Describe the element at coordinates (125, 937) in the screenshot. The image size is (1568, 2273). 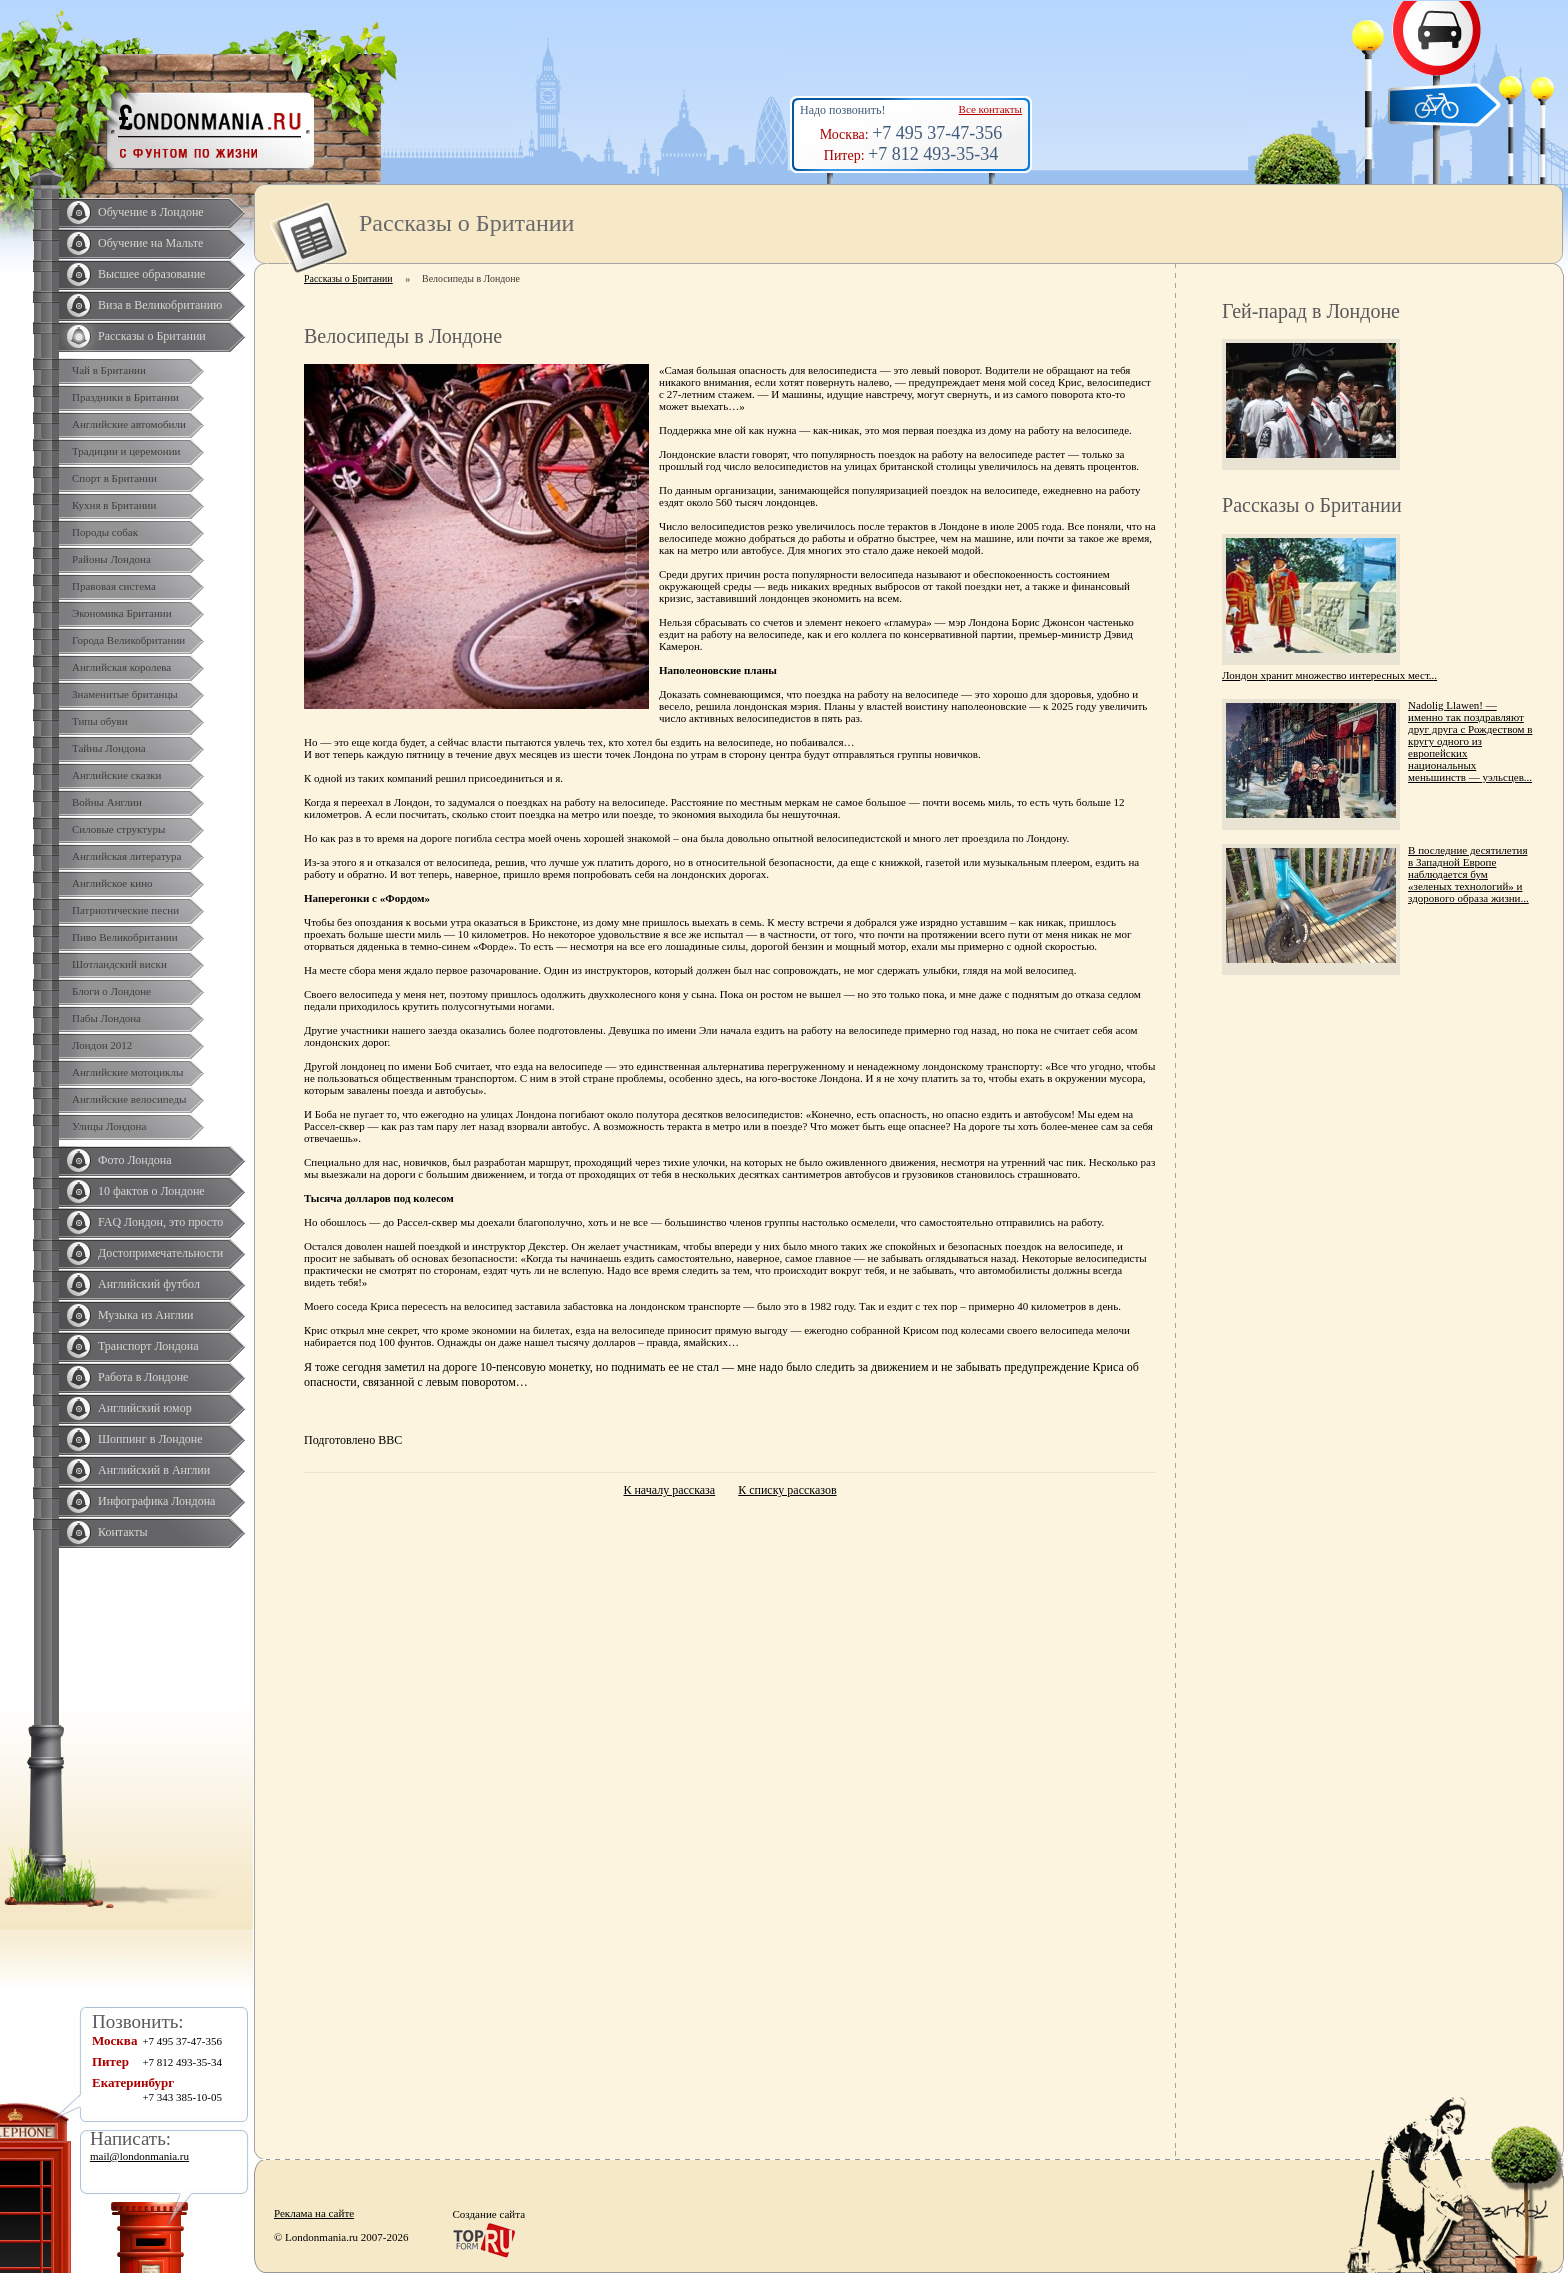
I see `Пиво Великобритании` at that location.